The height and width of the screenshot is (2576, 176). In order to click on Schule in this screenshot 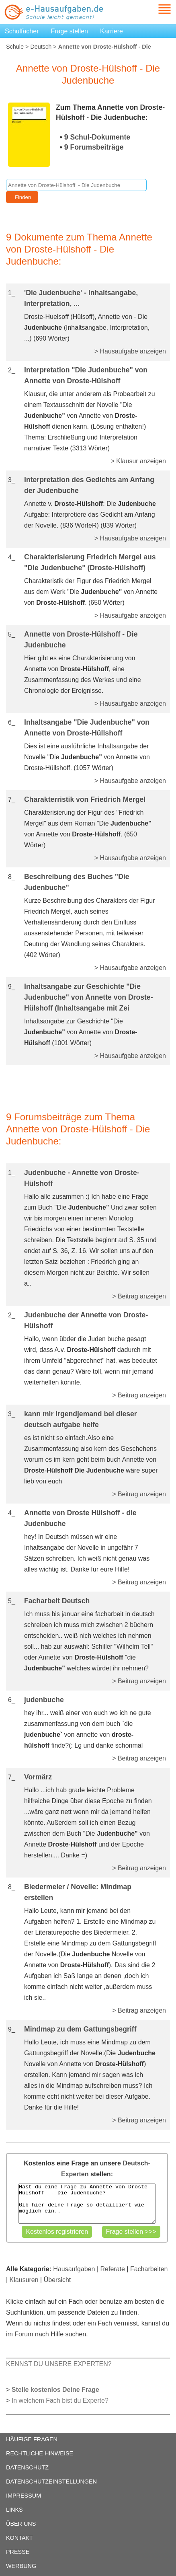, I will do `click(15, 46)`.